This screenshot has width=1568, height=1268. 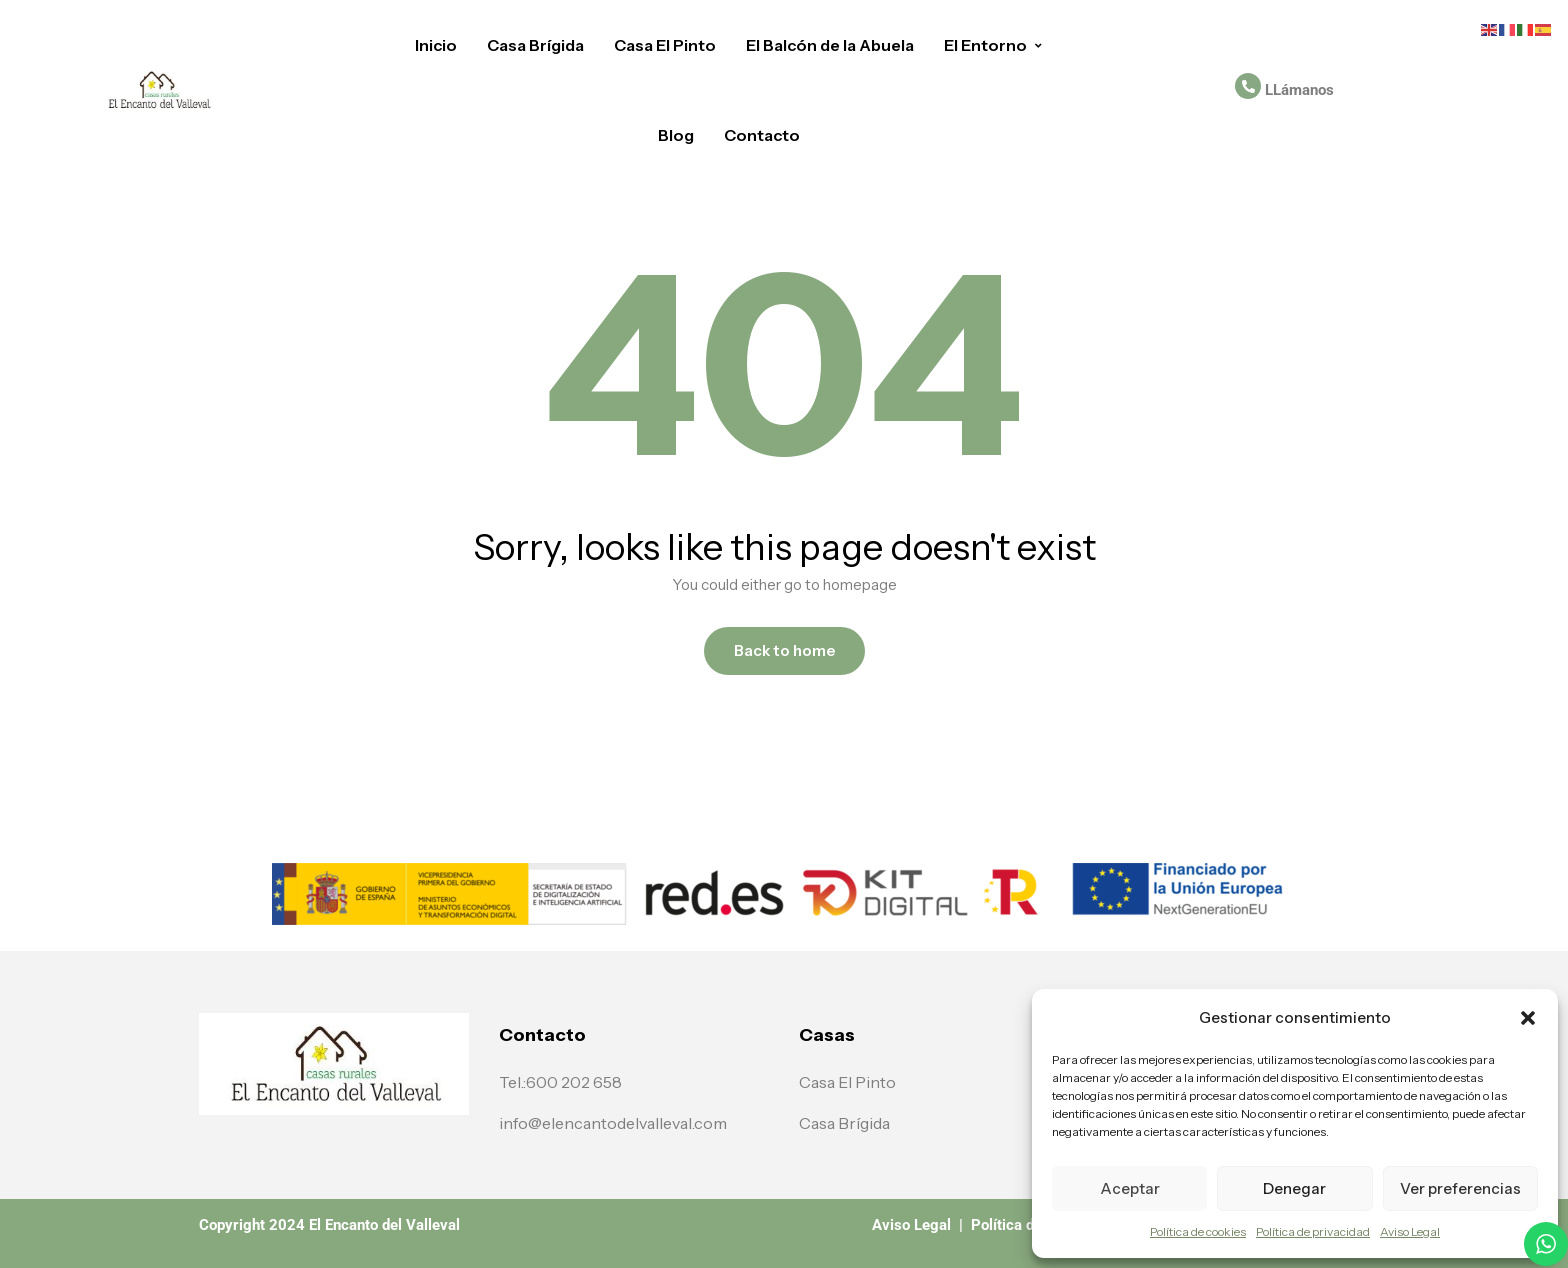 What do you see at coordinates (535, 45) in the screenshot?
I see `Casa Brígida` at bounding box center [535, 45].